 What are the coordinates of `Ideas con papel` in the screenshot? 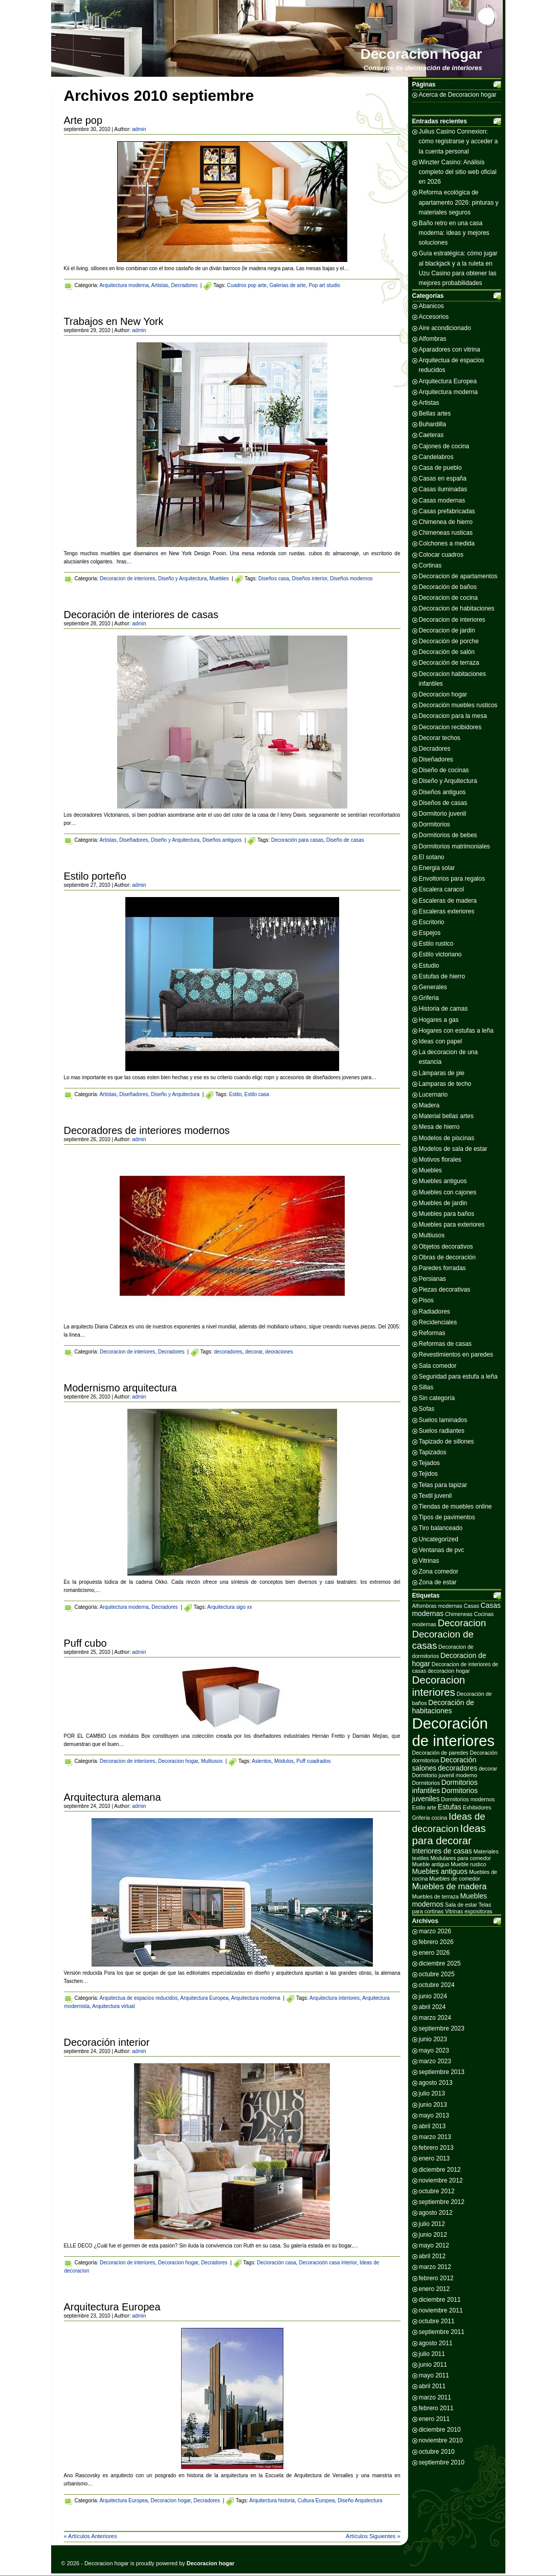 It's located at (440, 1041).